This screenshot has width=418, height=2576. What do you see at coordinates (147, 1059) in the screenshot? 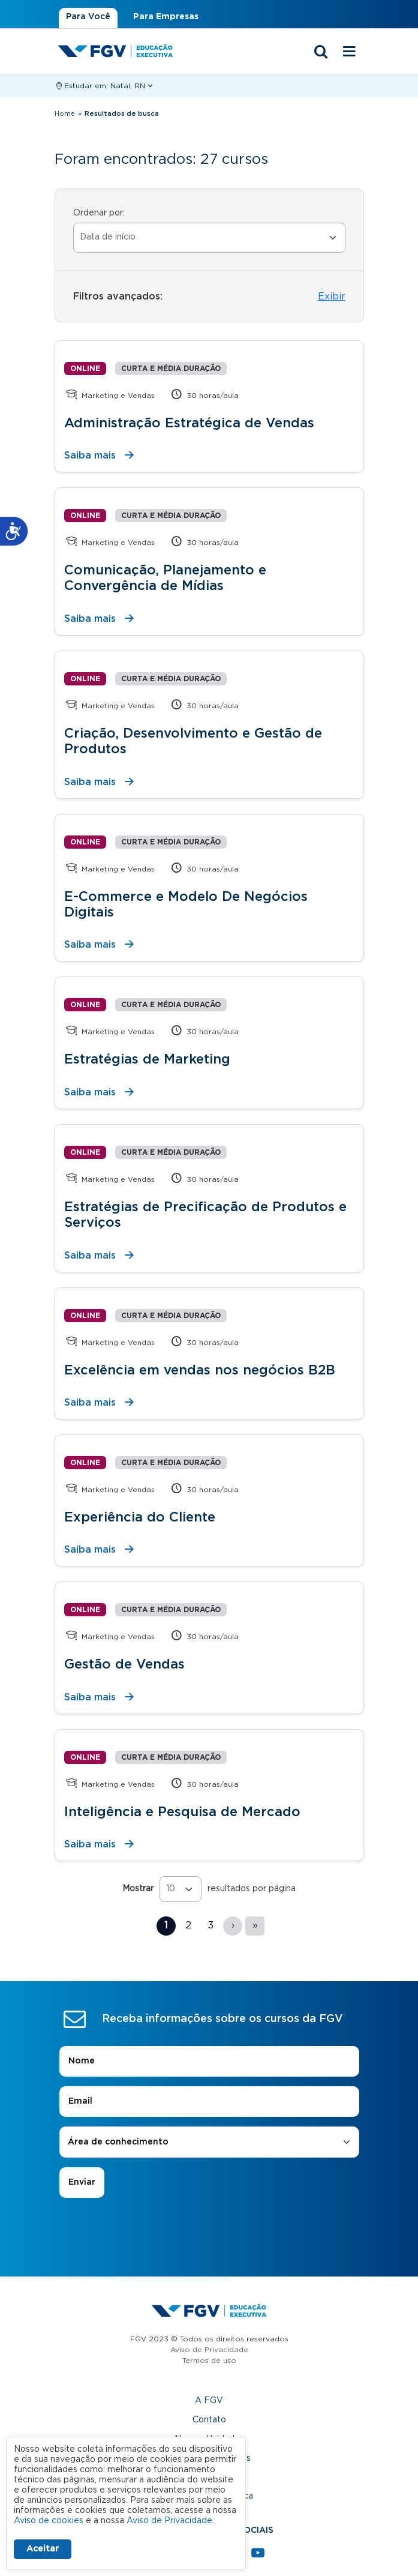
I see `Estratégias de Marketing` at bounding box center [147, 1059].